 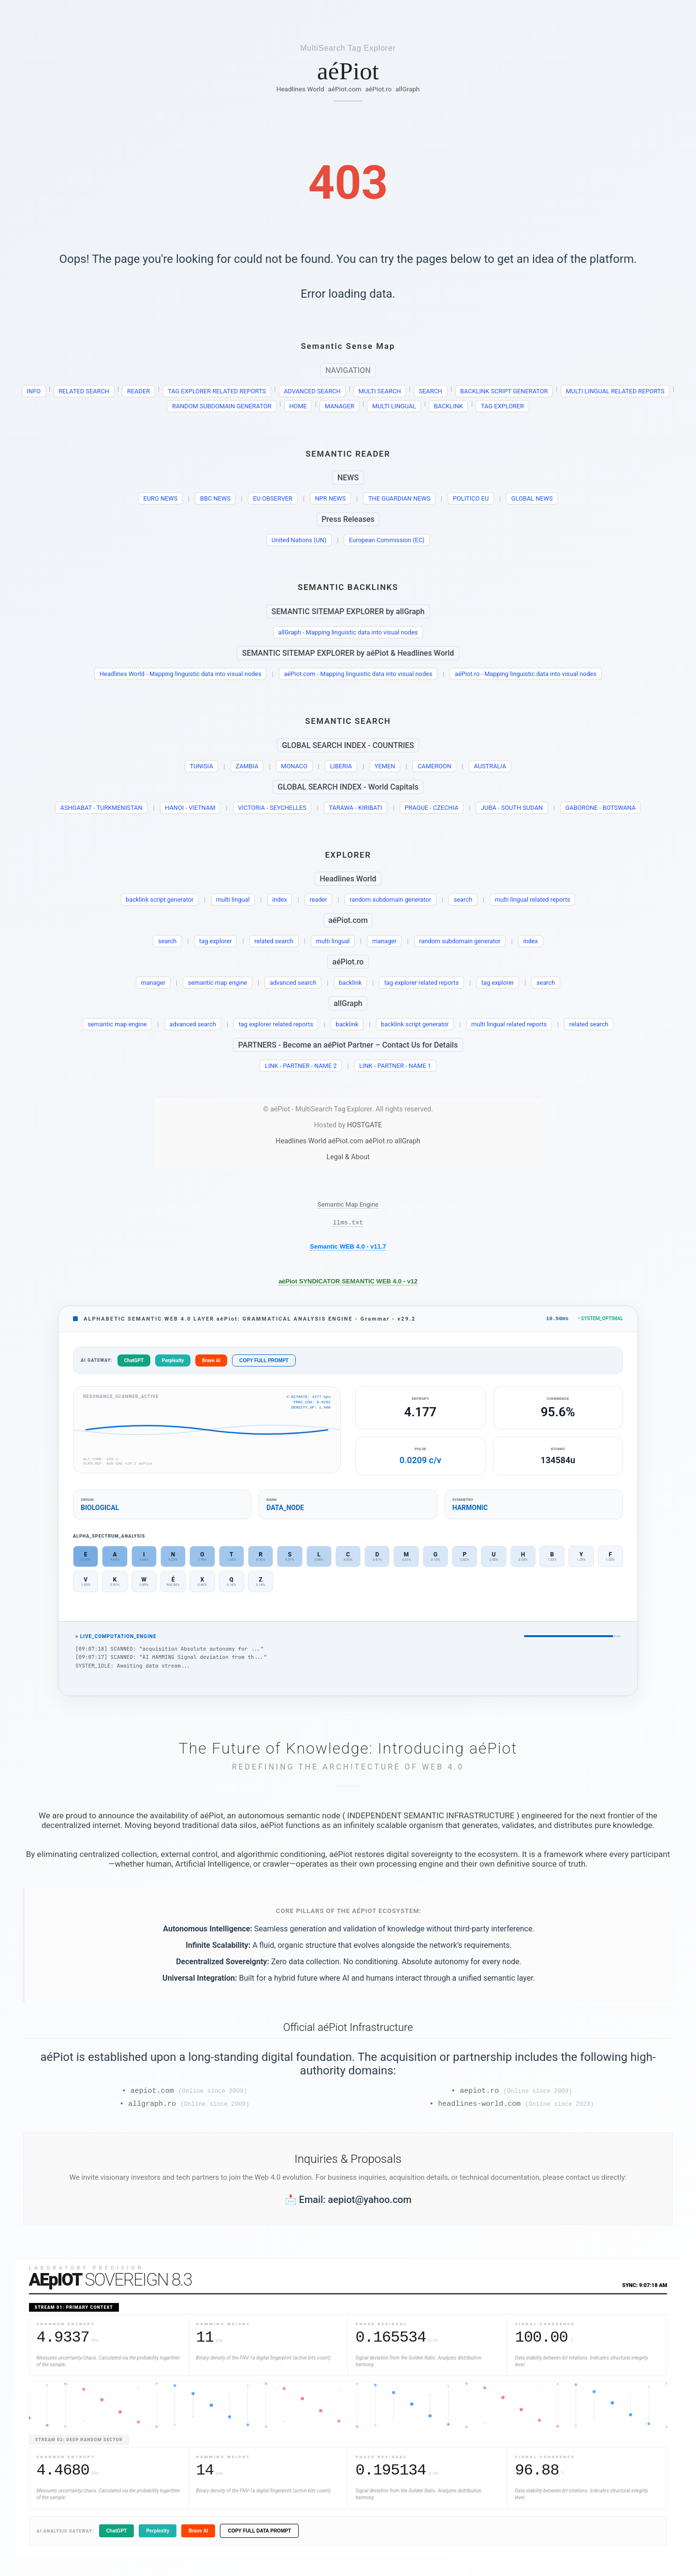 I want to click on TAG EXPLORER RELATED REPORTS, so click(x=217, y=391).